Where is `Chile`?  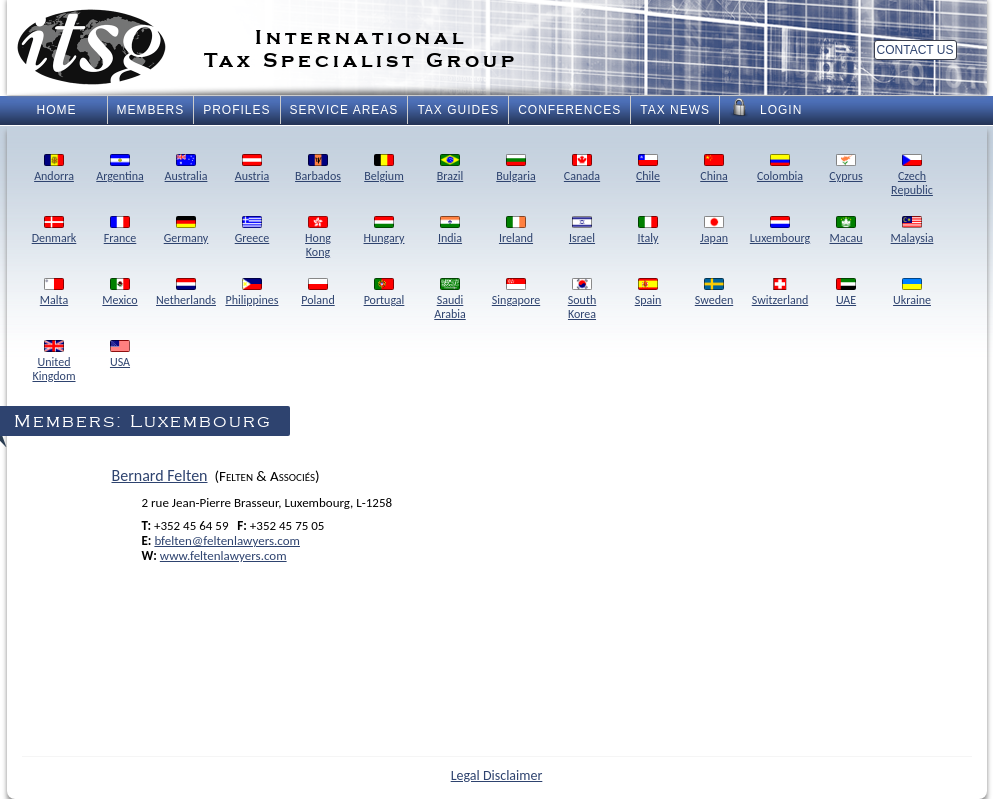 Chile is located at coordinates (648, 169).